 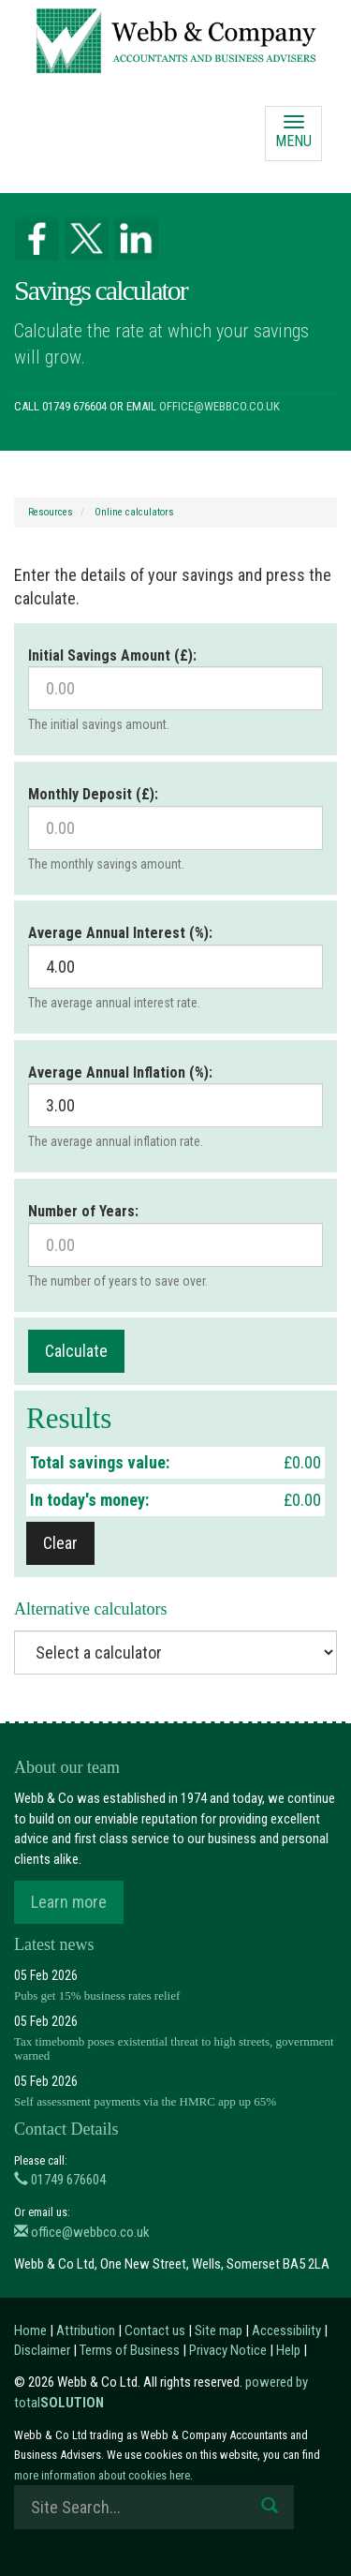 What do you see at coordinates (154, 2330) in the screenshot?
I see `Contact us` at bounding box center [154, 2330].